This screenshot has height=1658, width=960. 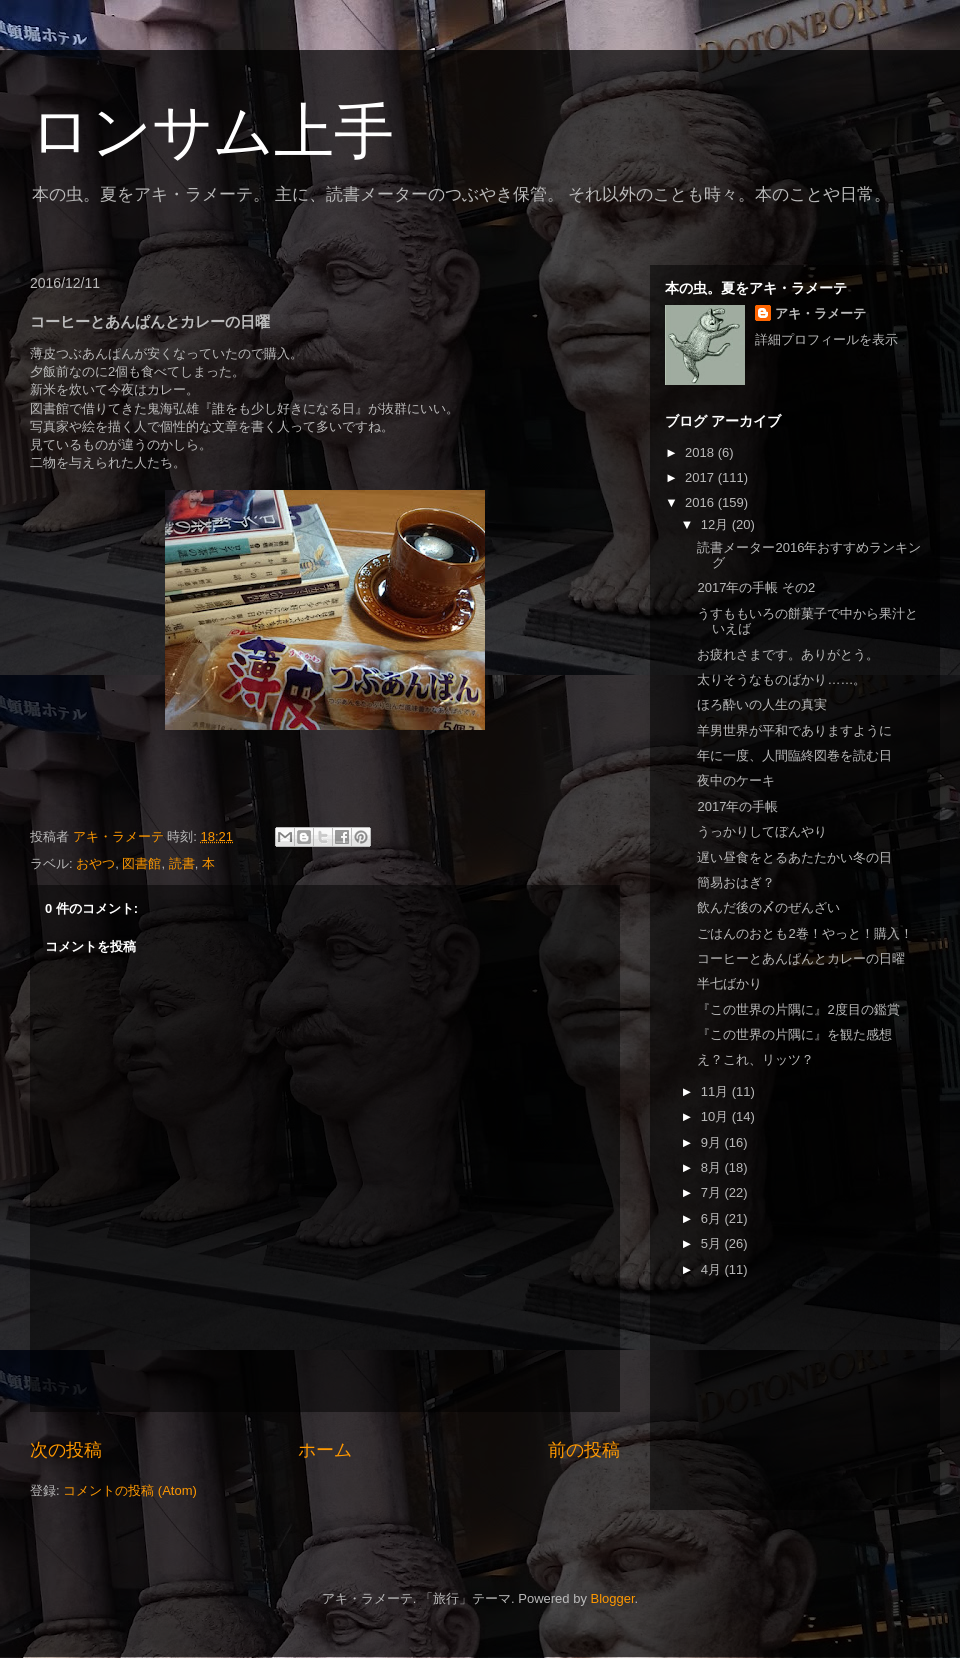 What do you see at coordinates (584, 1450) in the screenshot?
I see `前の投稿` at bounding box center [584, 1450].